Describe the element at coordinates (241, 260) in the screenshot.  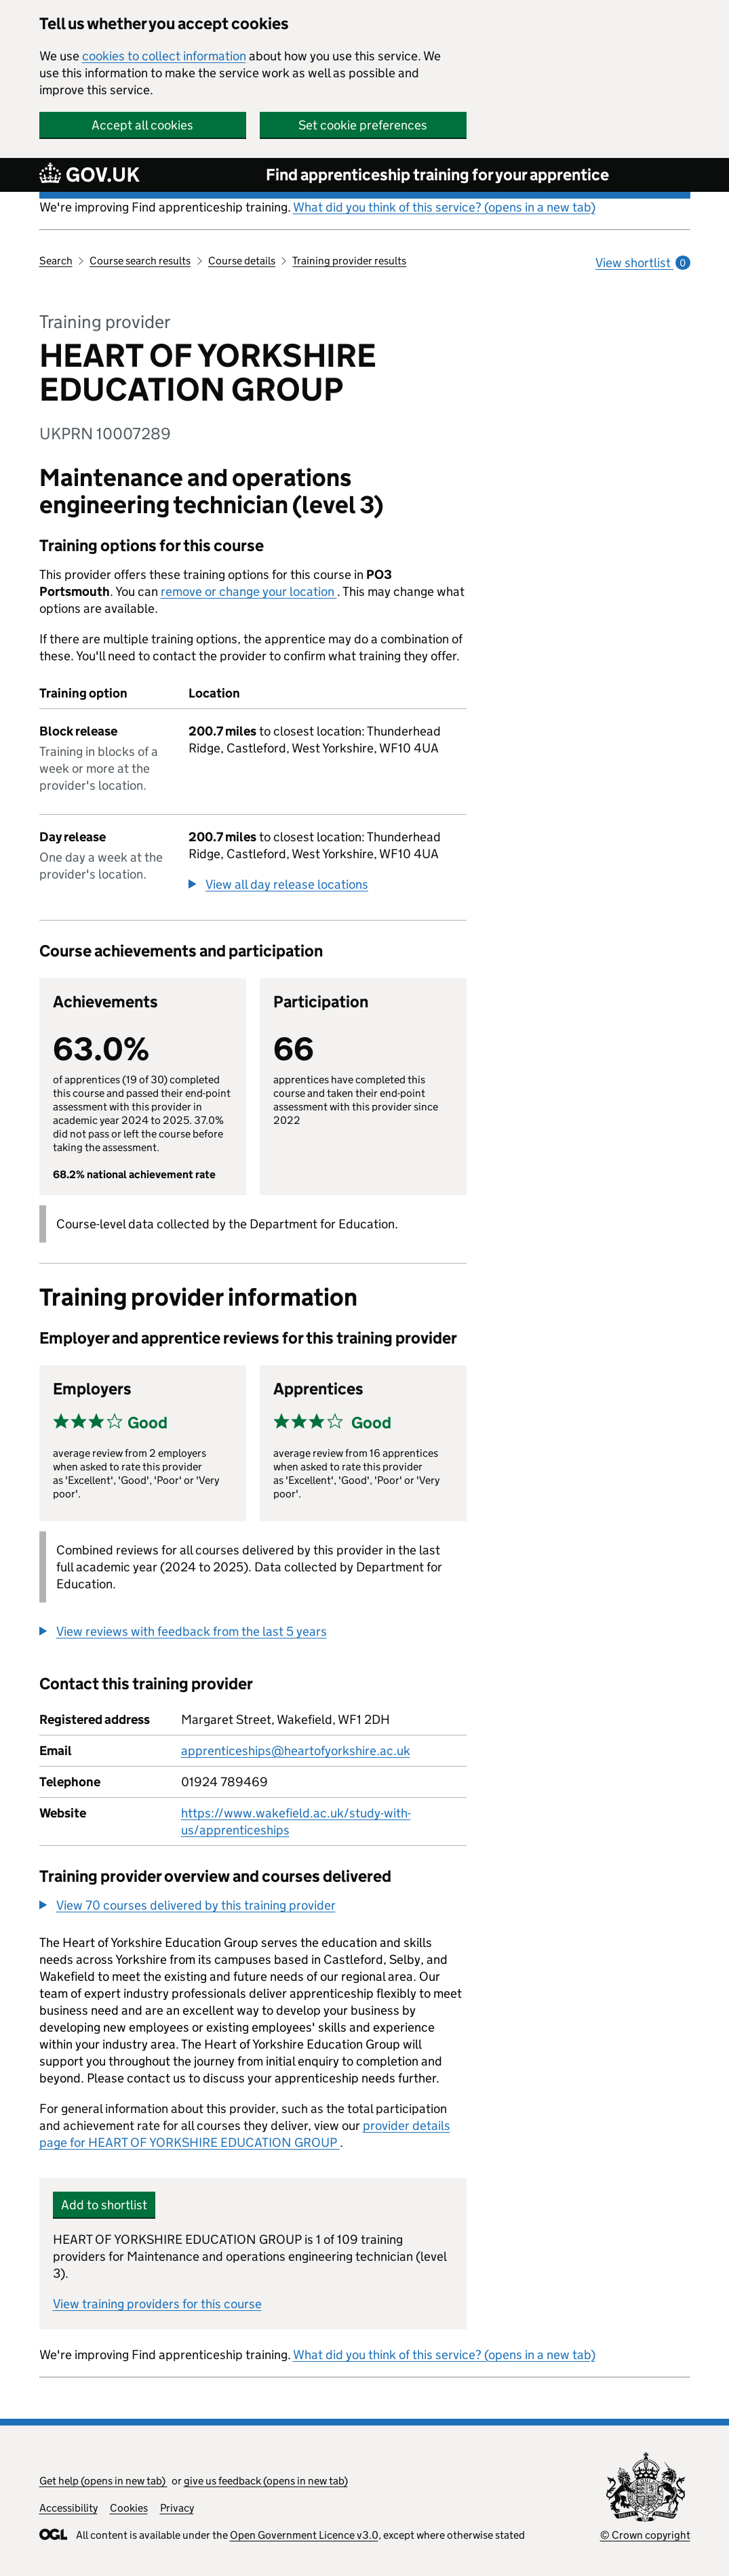
I see `Course details` at that location.